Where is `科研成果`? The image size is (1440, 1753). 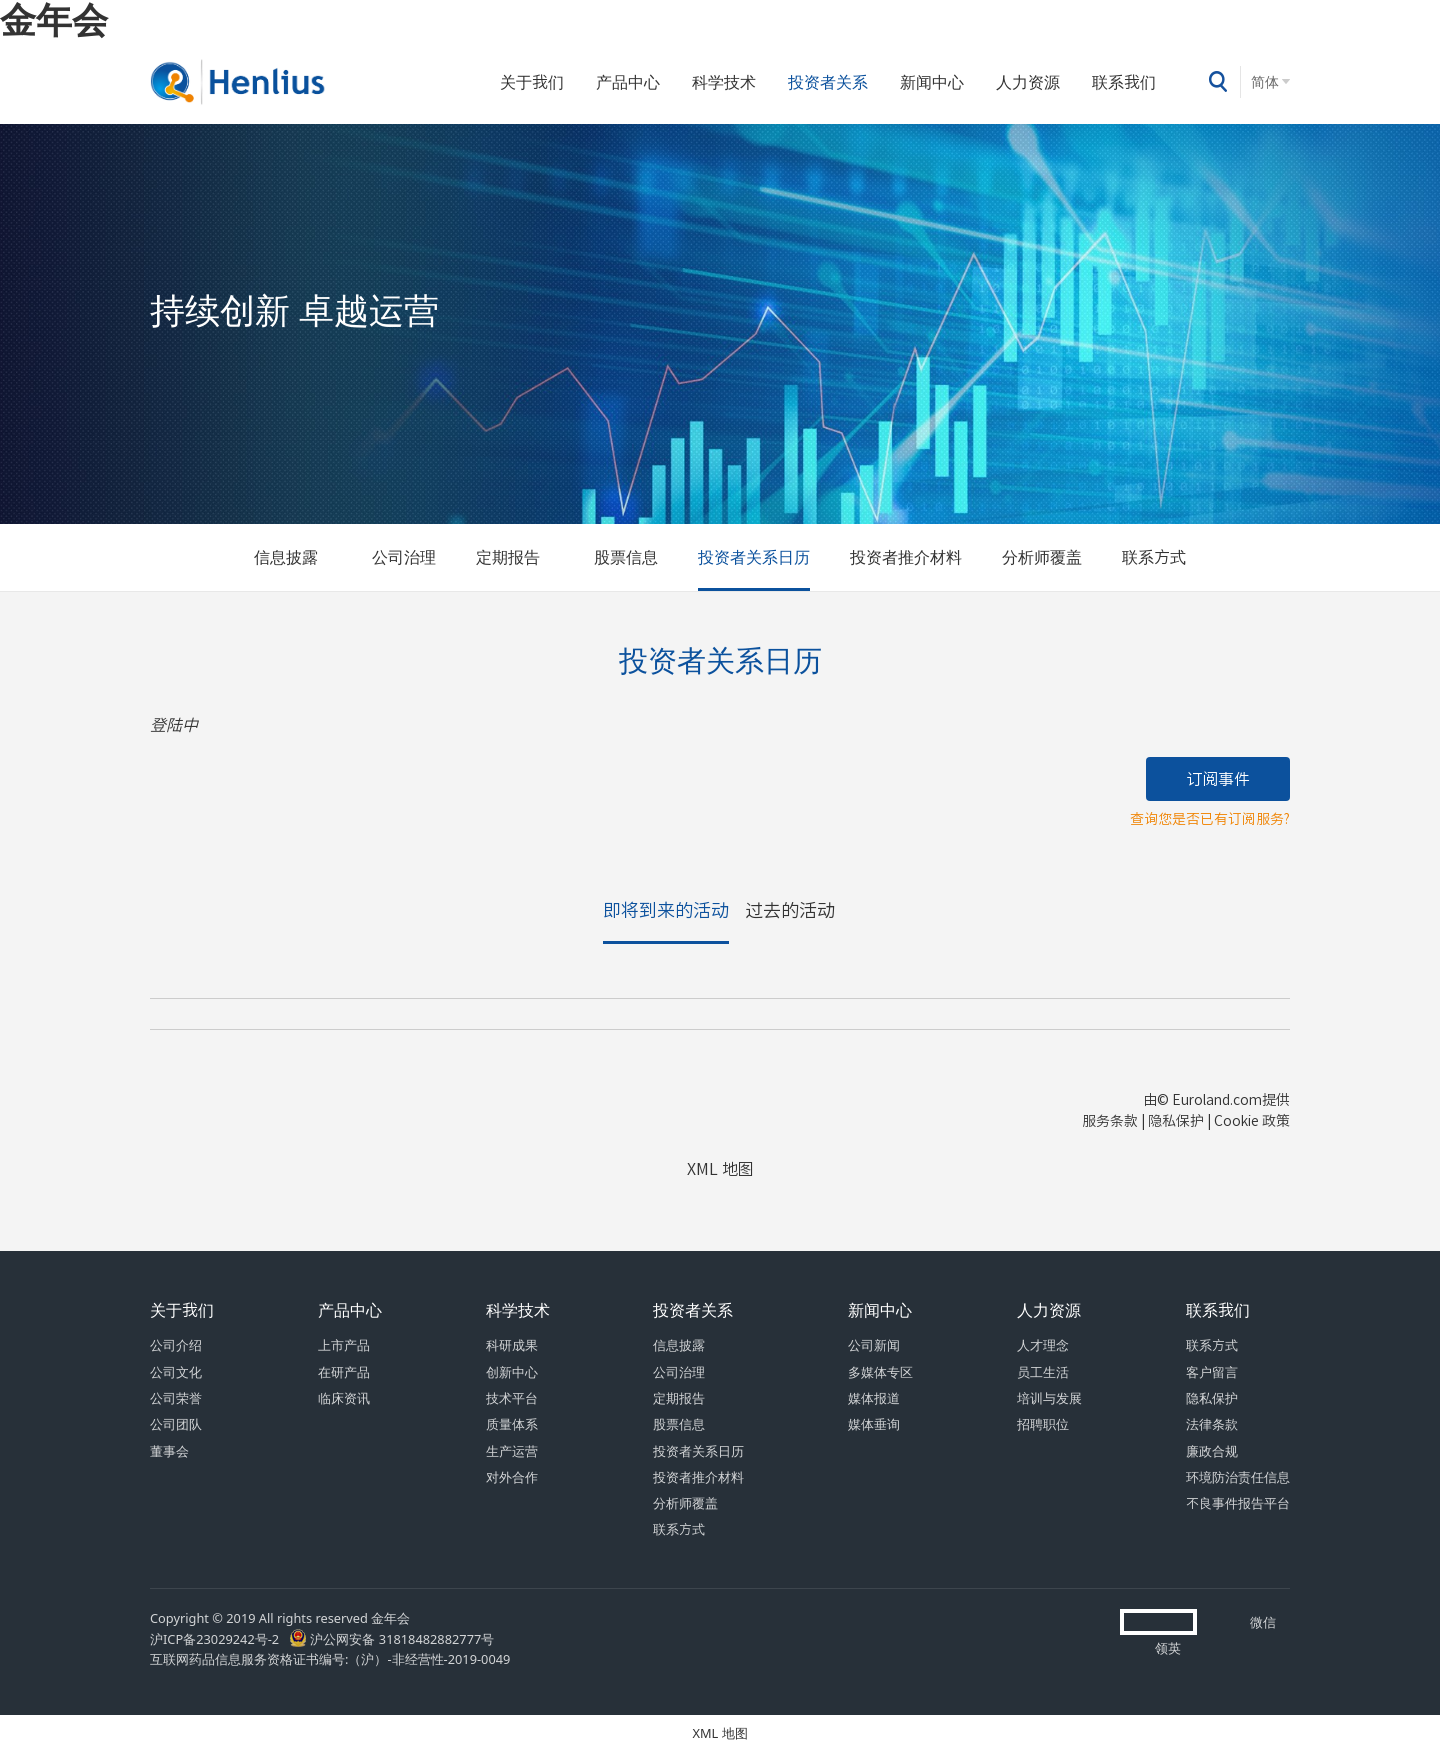
科研成果 is located at coordinates (512, 1345).